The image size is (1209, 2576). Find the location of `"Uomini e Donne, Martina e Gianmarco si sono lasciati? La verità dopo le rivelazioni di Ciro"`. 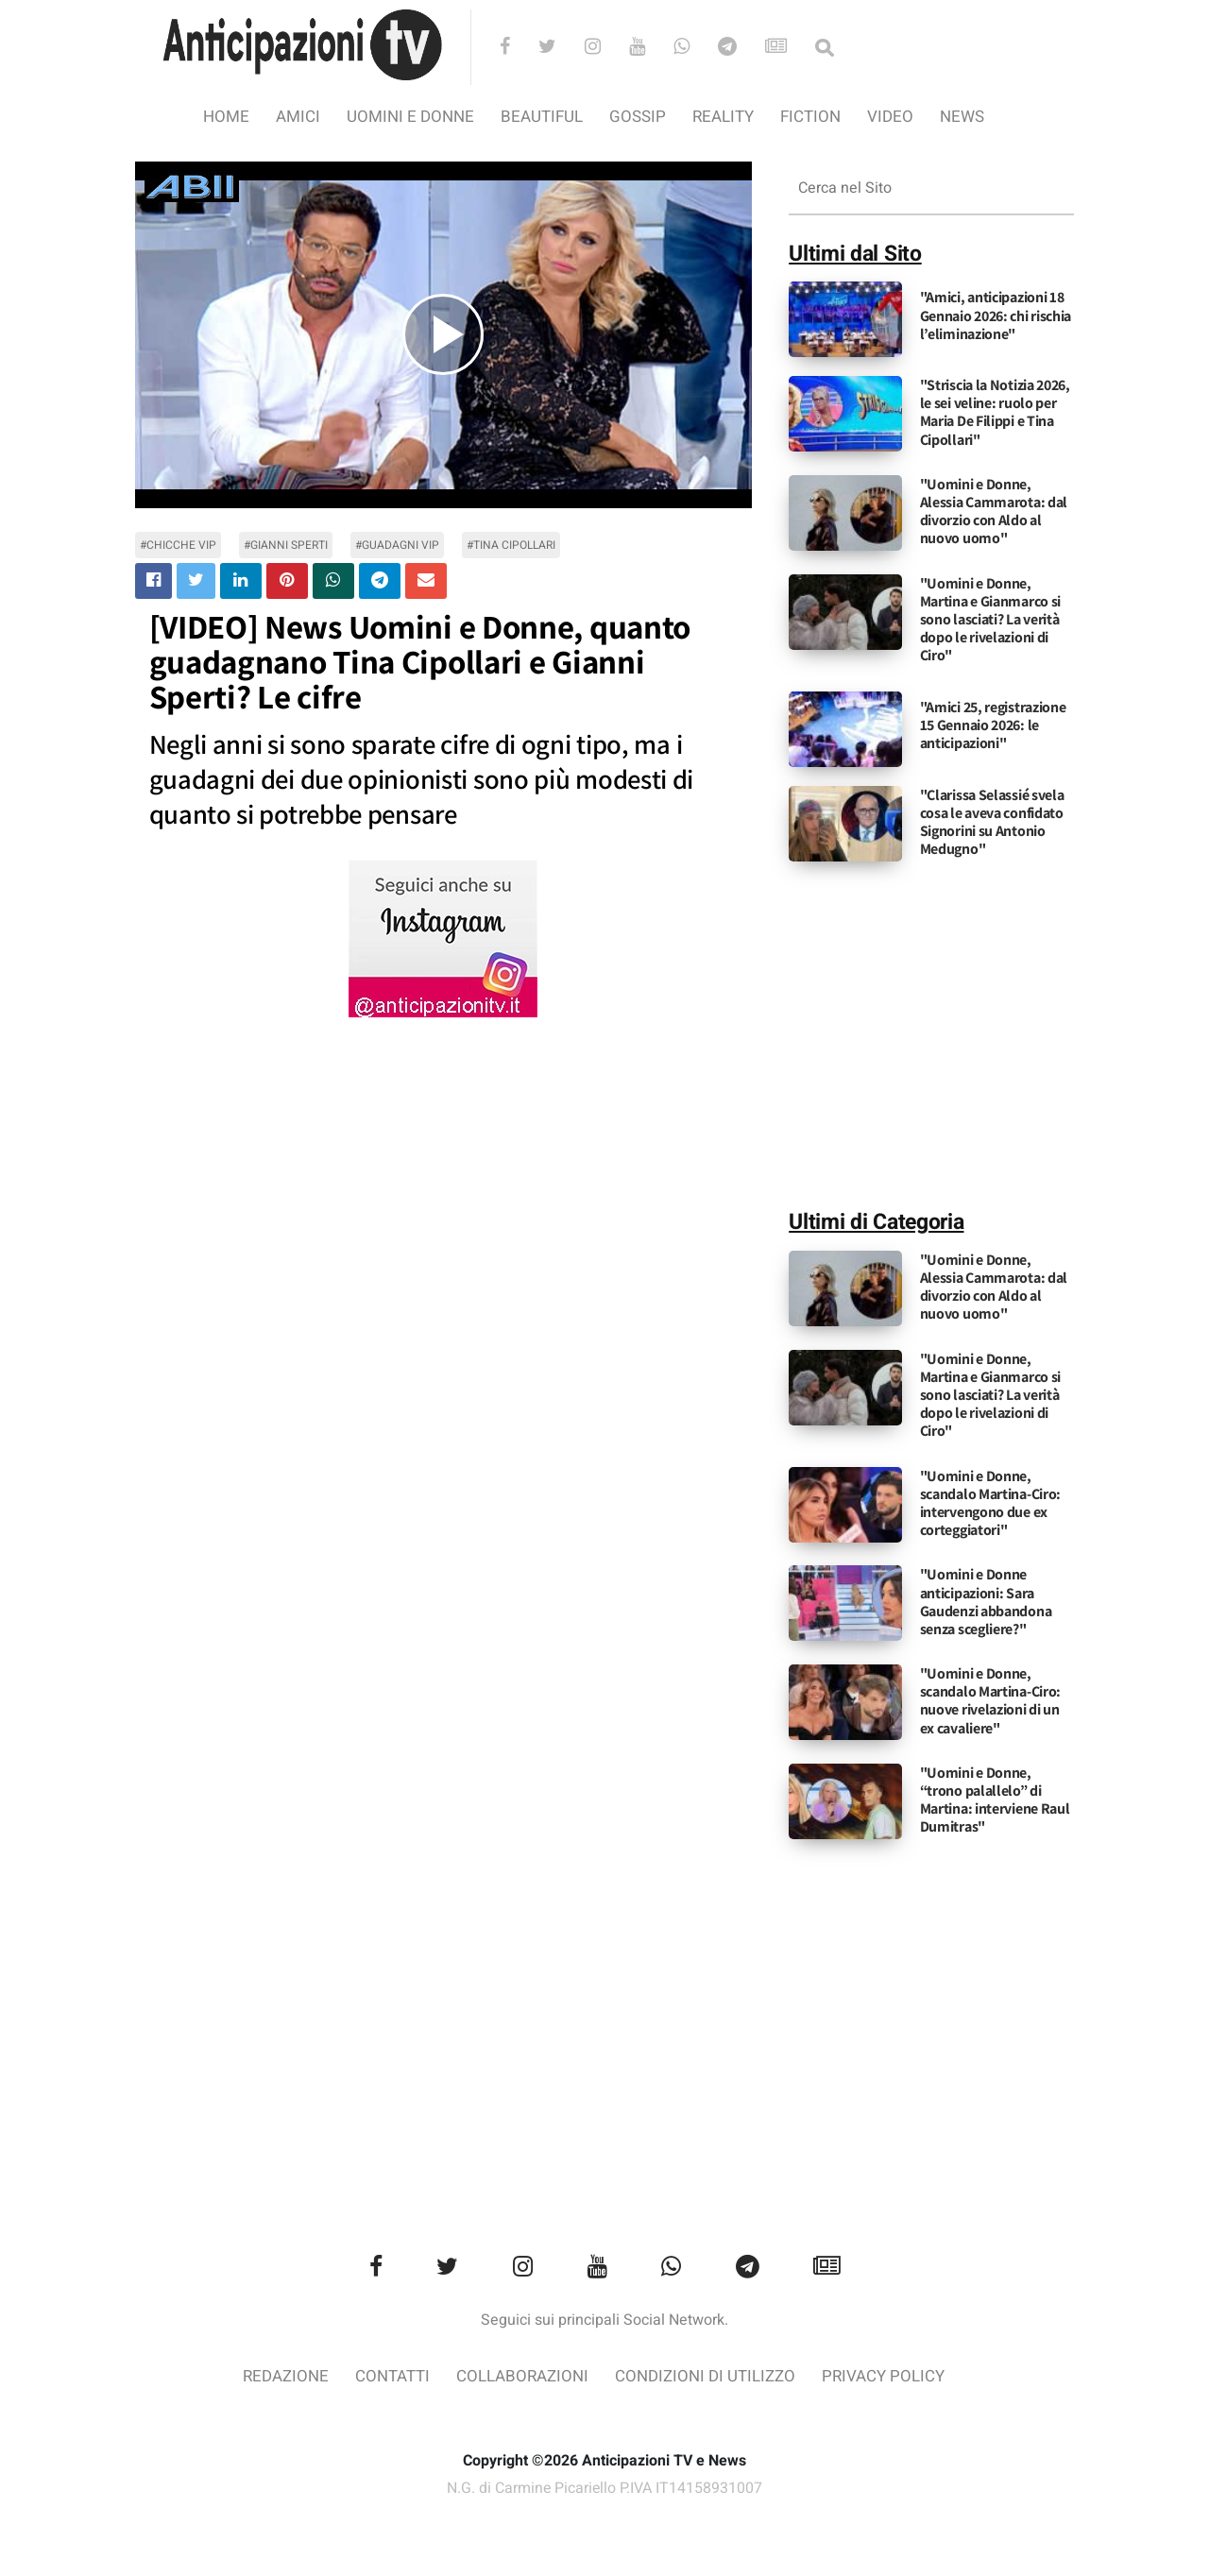

"Uomini e Donne, Martina e Gianmarco si sono lasciati? La verità dopo le rivelazioni di Ciro" is located at coordinates (990, 619).